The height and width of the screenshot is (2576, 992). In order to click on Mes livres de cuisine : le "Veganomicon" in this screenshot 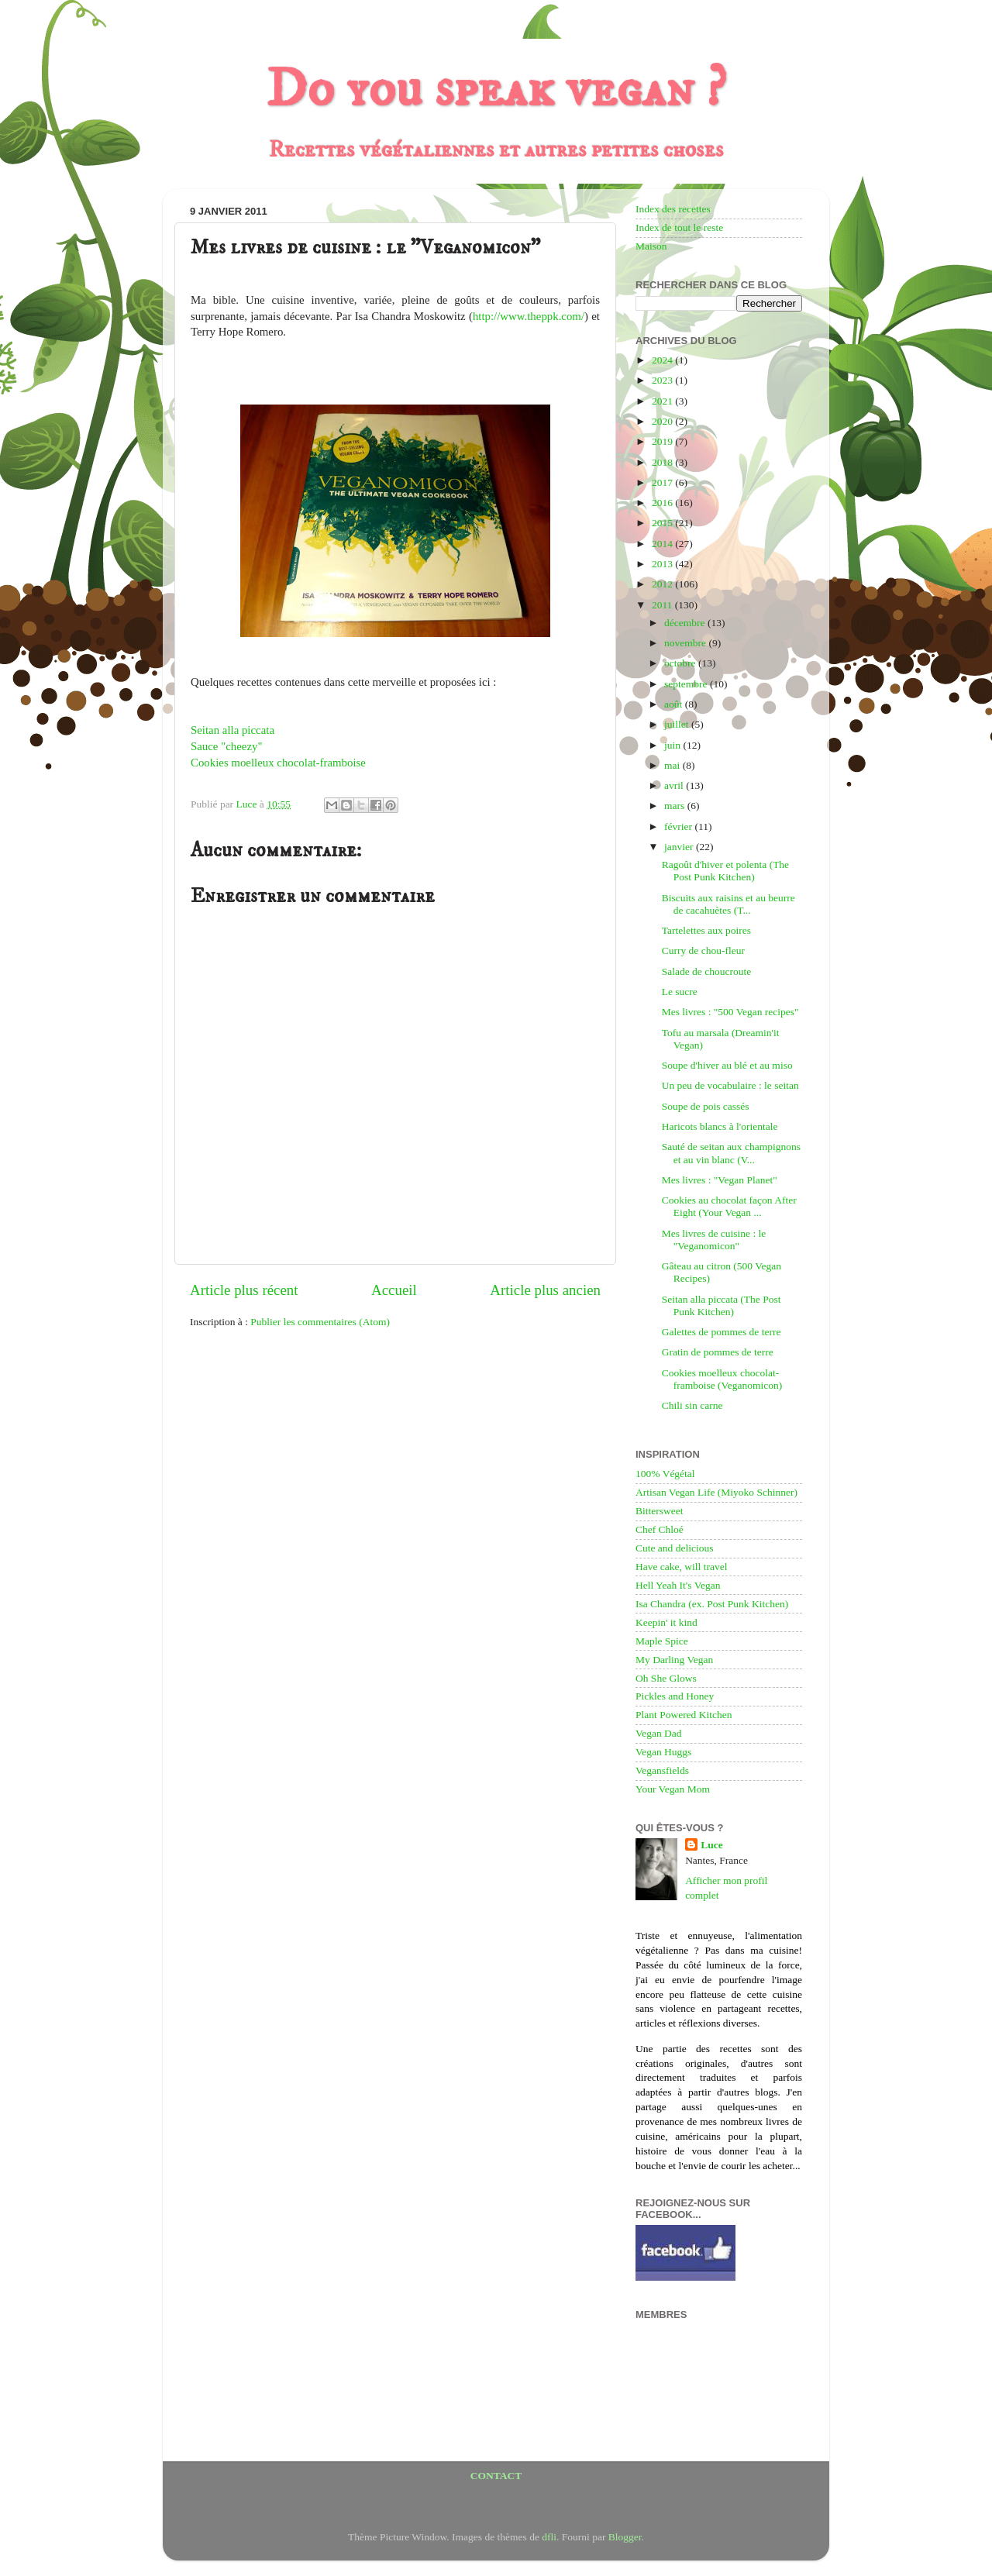, I will do `click(714, 1240)`.